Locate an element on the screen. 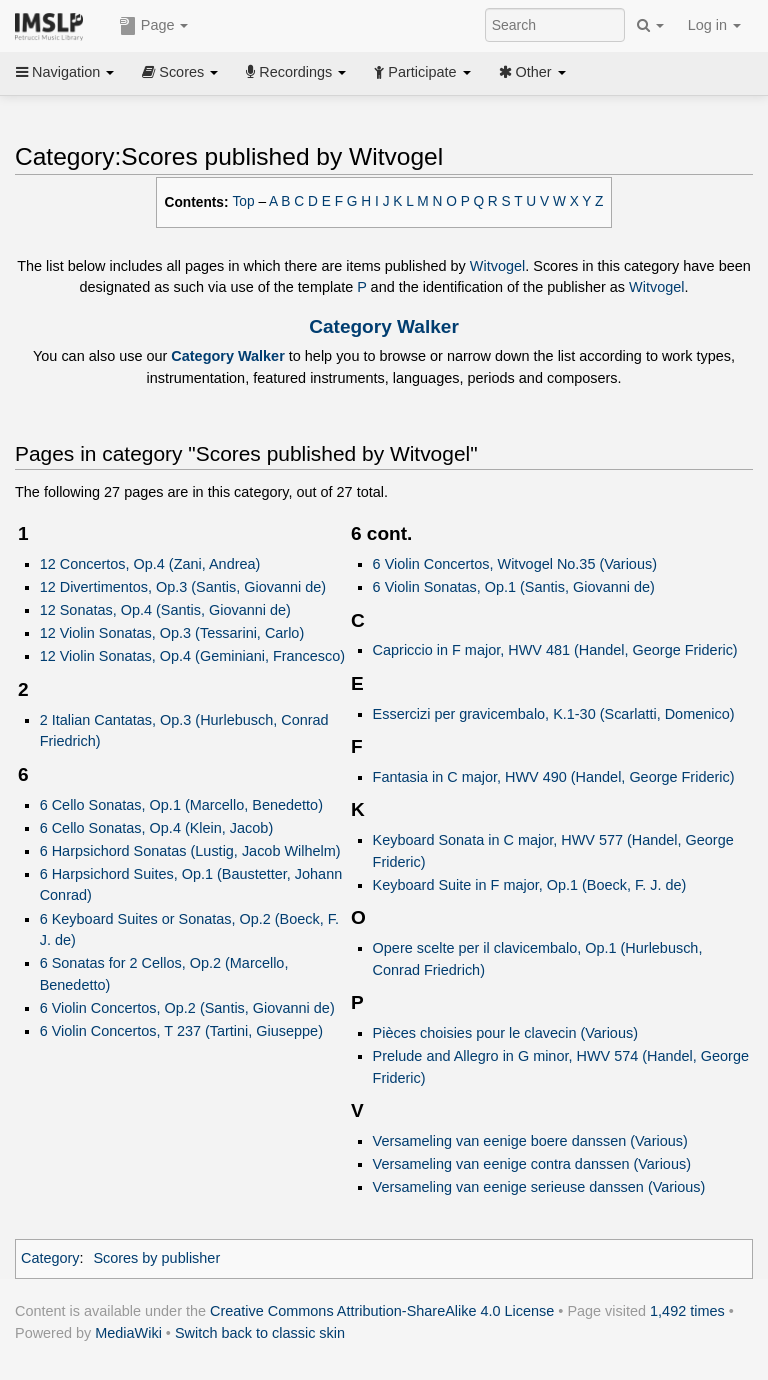 The width and height of the screenshot is (768, 1380). 12 Violin Sonatas, Op.3 (Tessarini, Carlo) is located at coordinates (172, 633).